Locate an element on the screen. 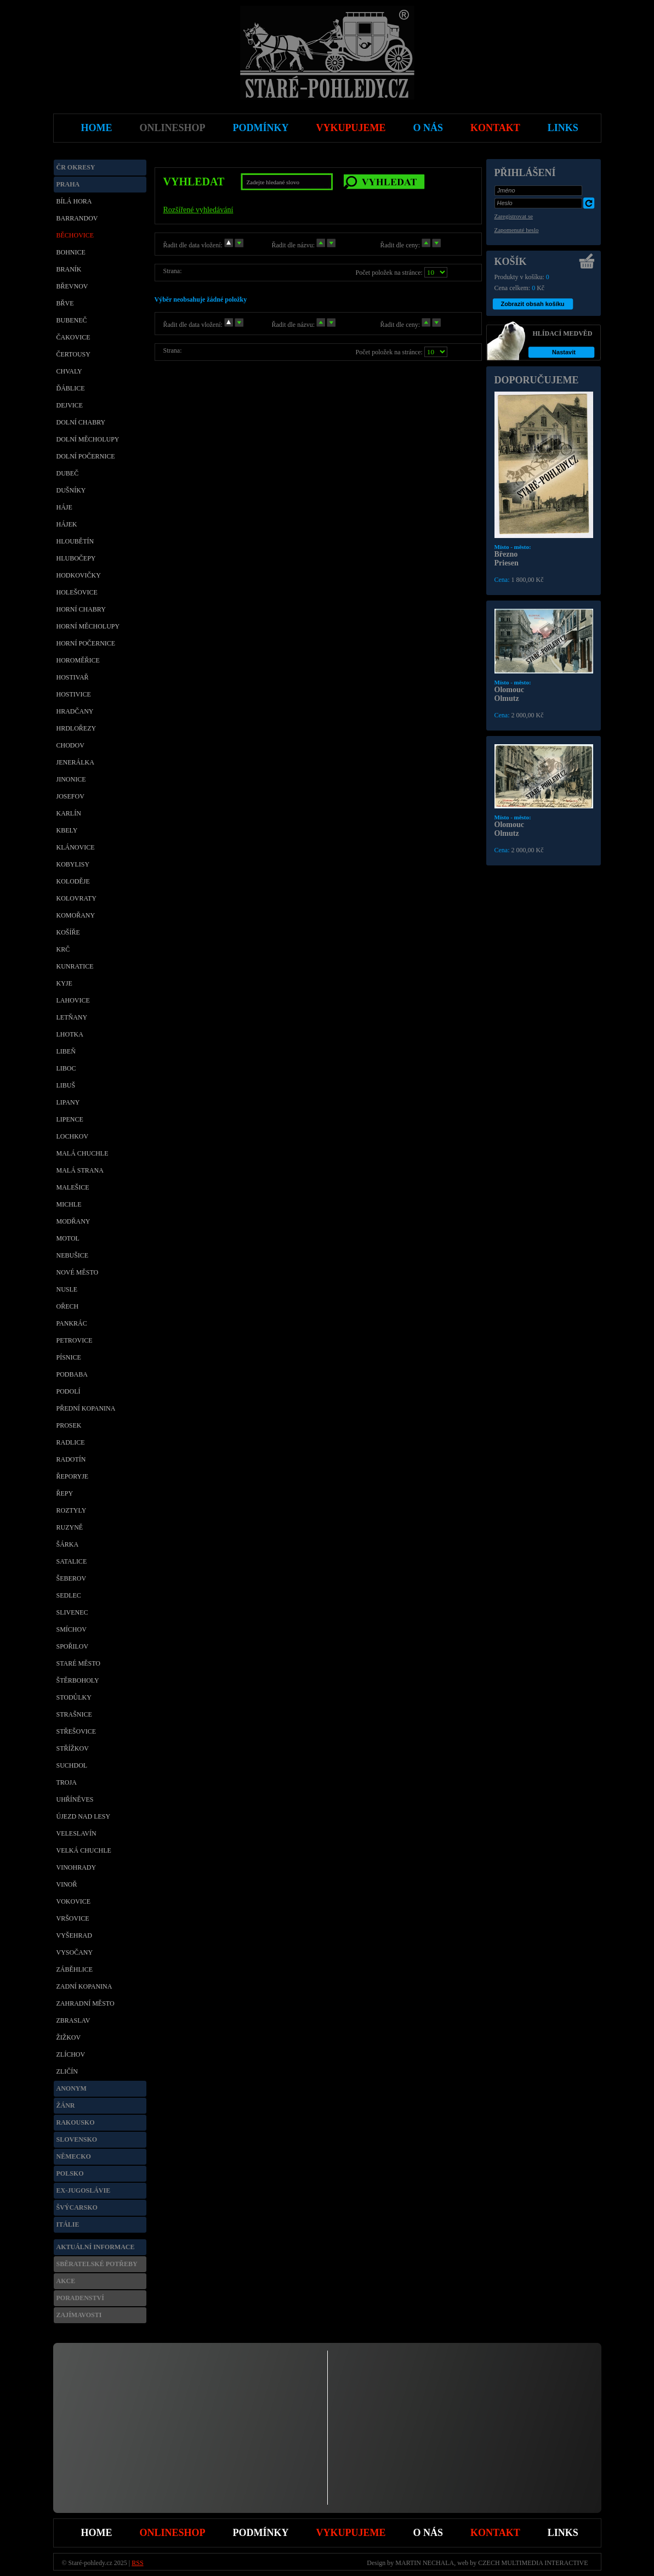 This screenshot has height=2576, width=654. Záběhlice is located at coordinates (74, 1969).